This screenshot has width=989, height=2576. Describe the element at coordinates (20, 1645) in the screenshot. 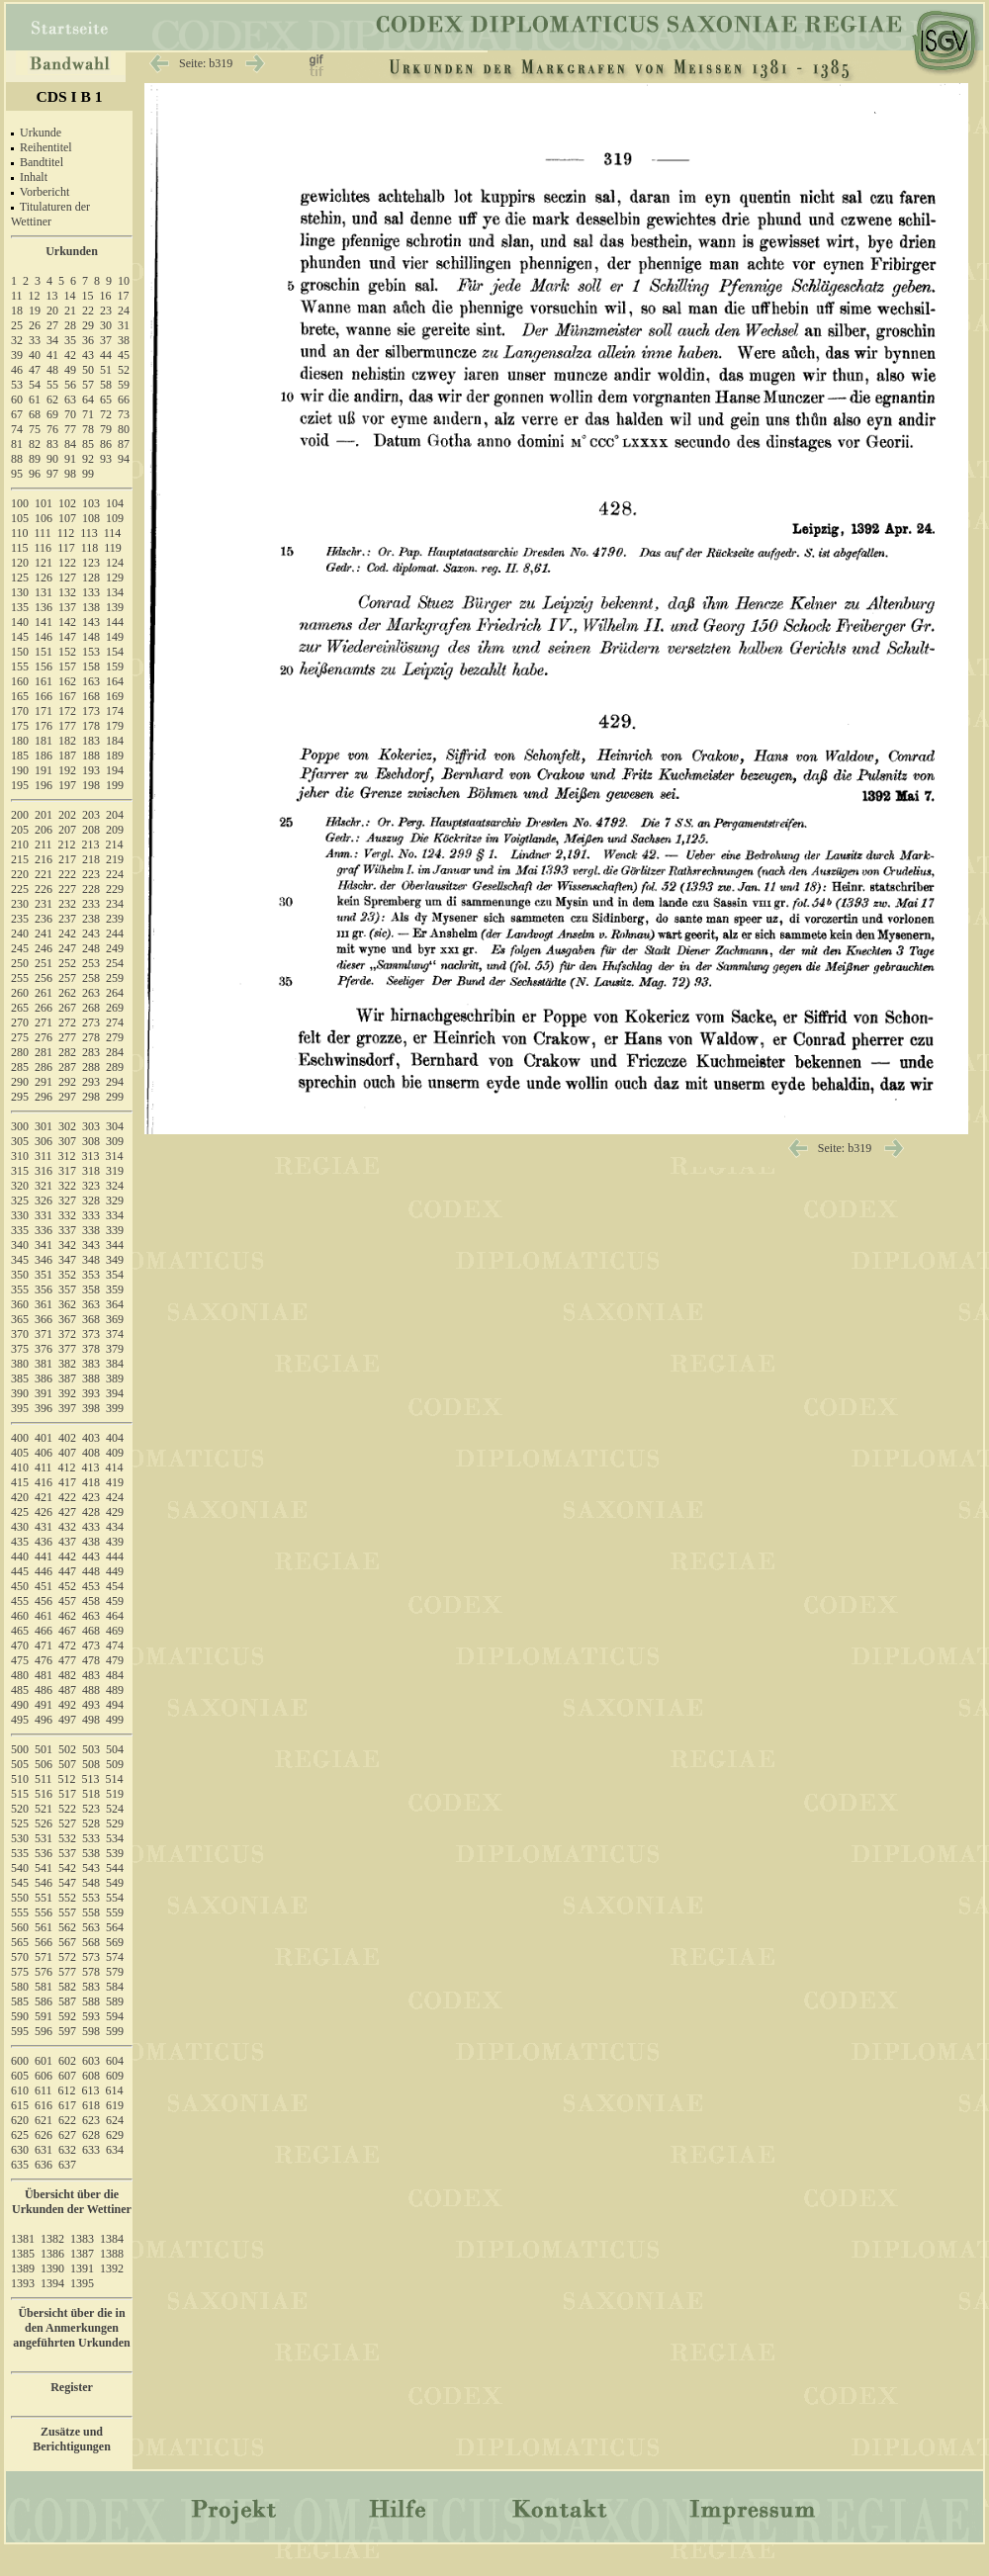

I see `470` at that location.